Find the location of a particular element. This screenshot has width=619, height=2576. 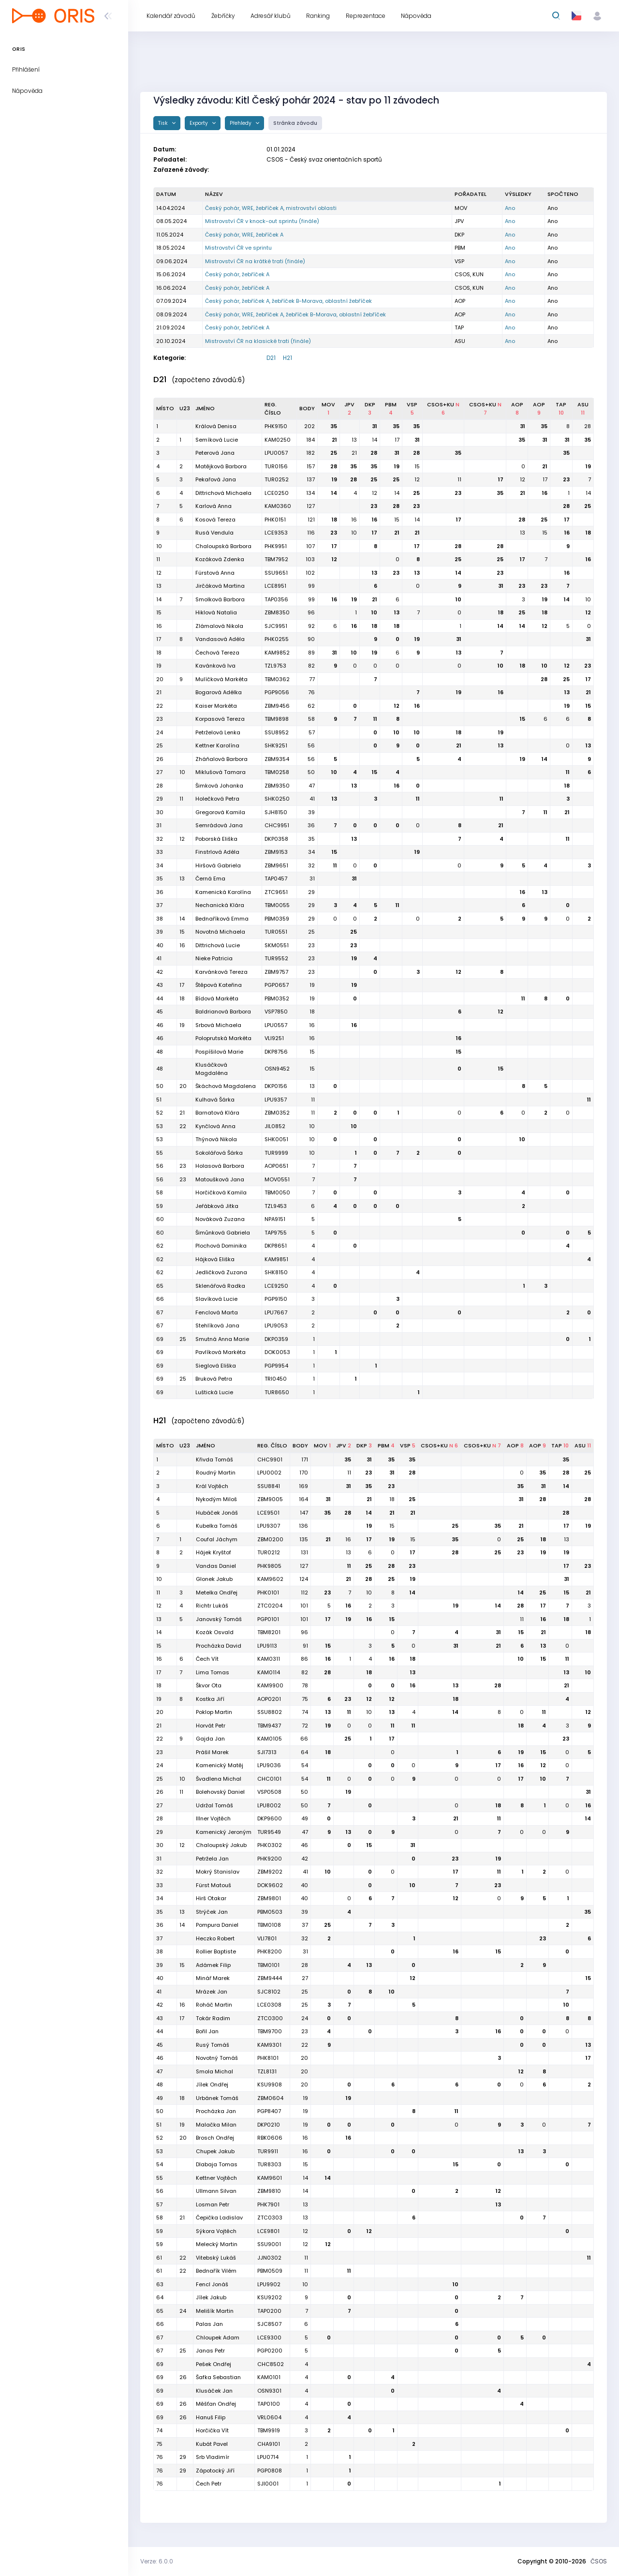

LPU9036 is located at coordinates (269, 1765).